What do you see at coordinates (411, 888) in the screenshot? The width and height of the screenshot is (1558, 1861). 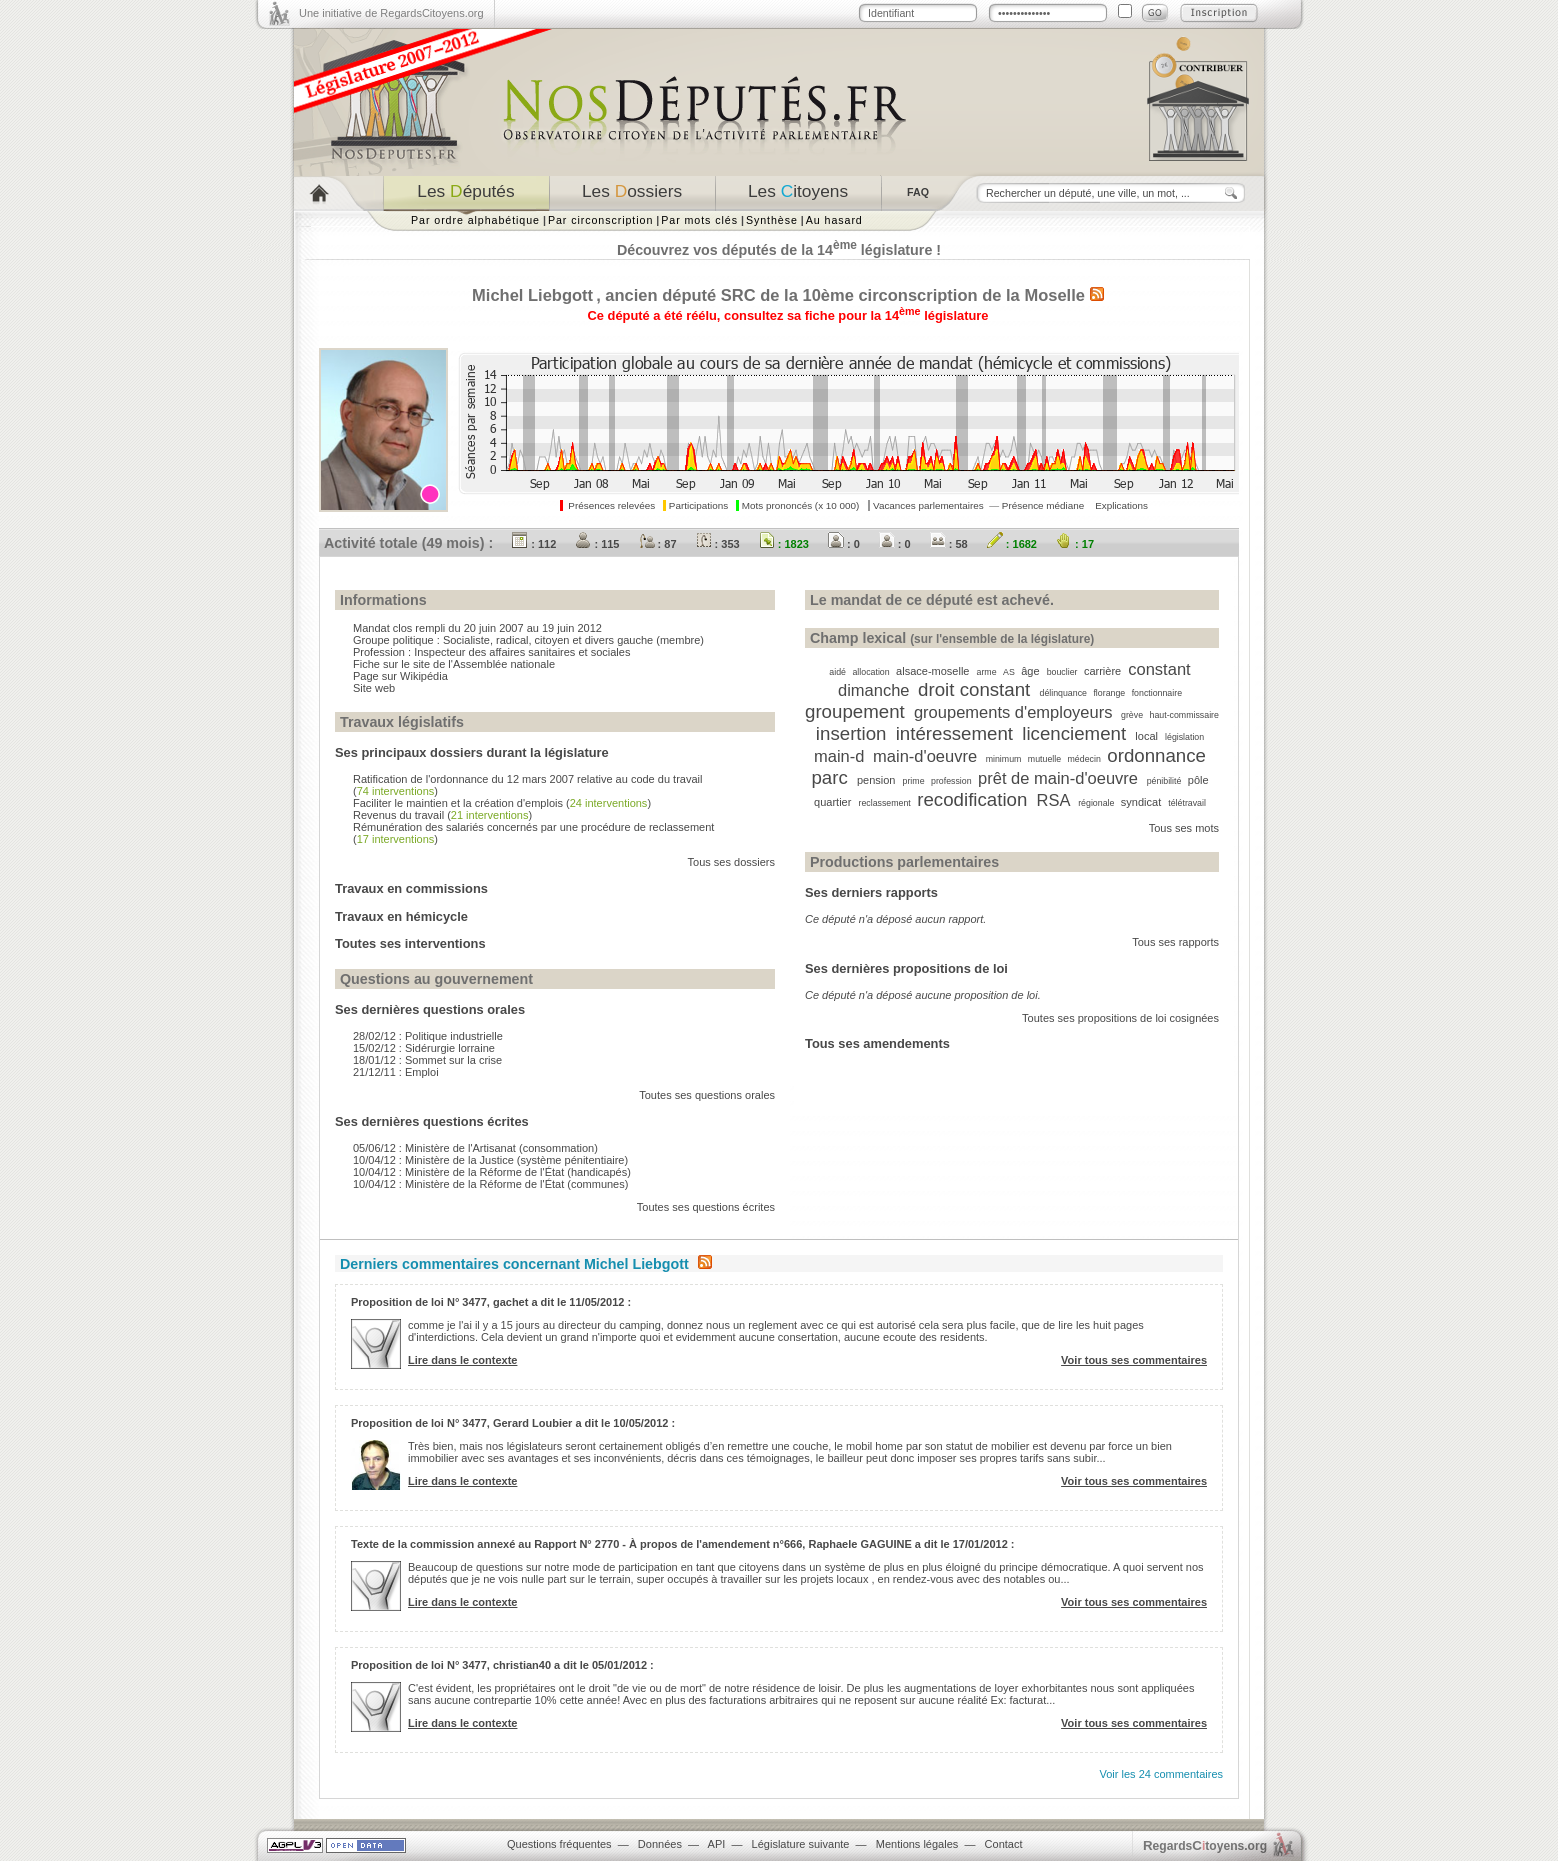 I see `Travaux en commissions` at bounding box center [411, 888].